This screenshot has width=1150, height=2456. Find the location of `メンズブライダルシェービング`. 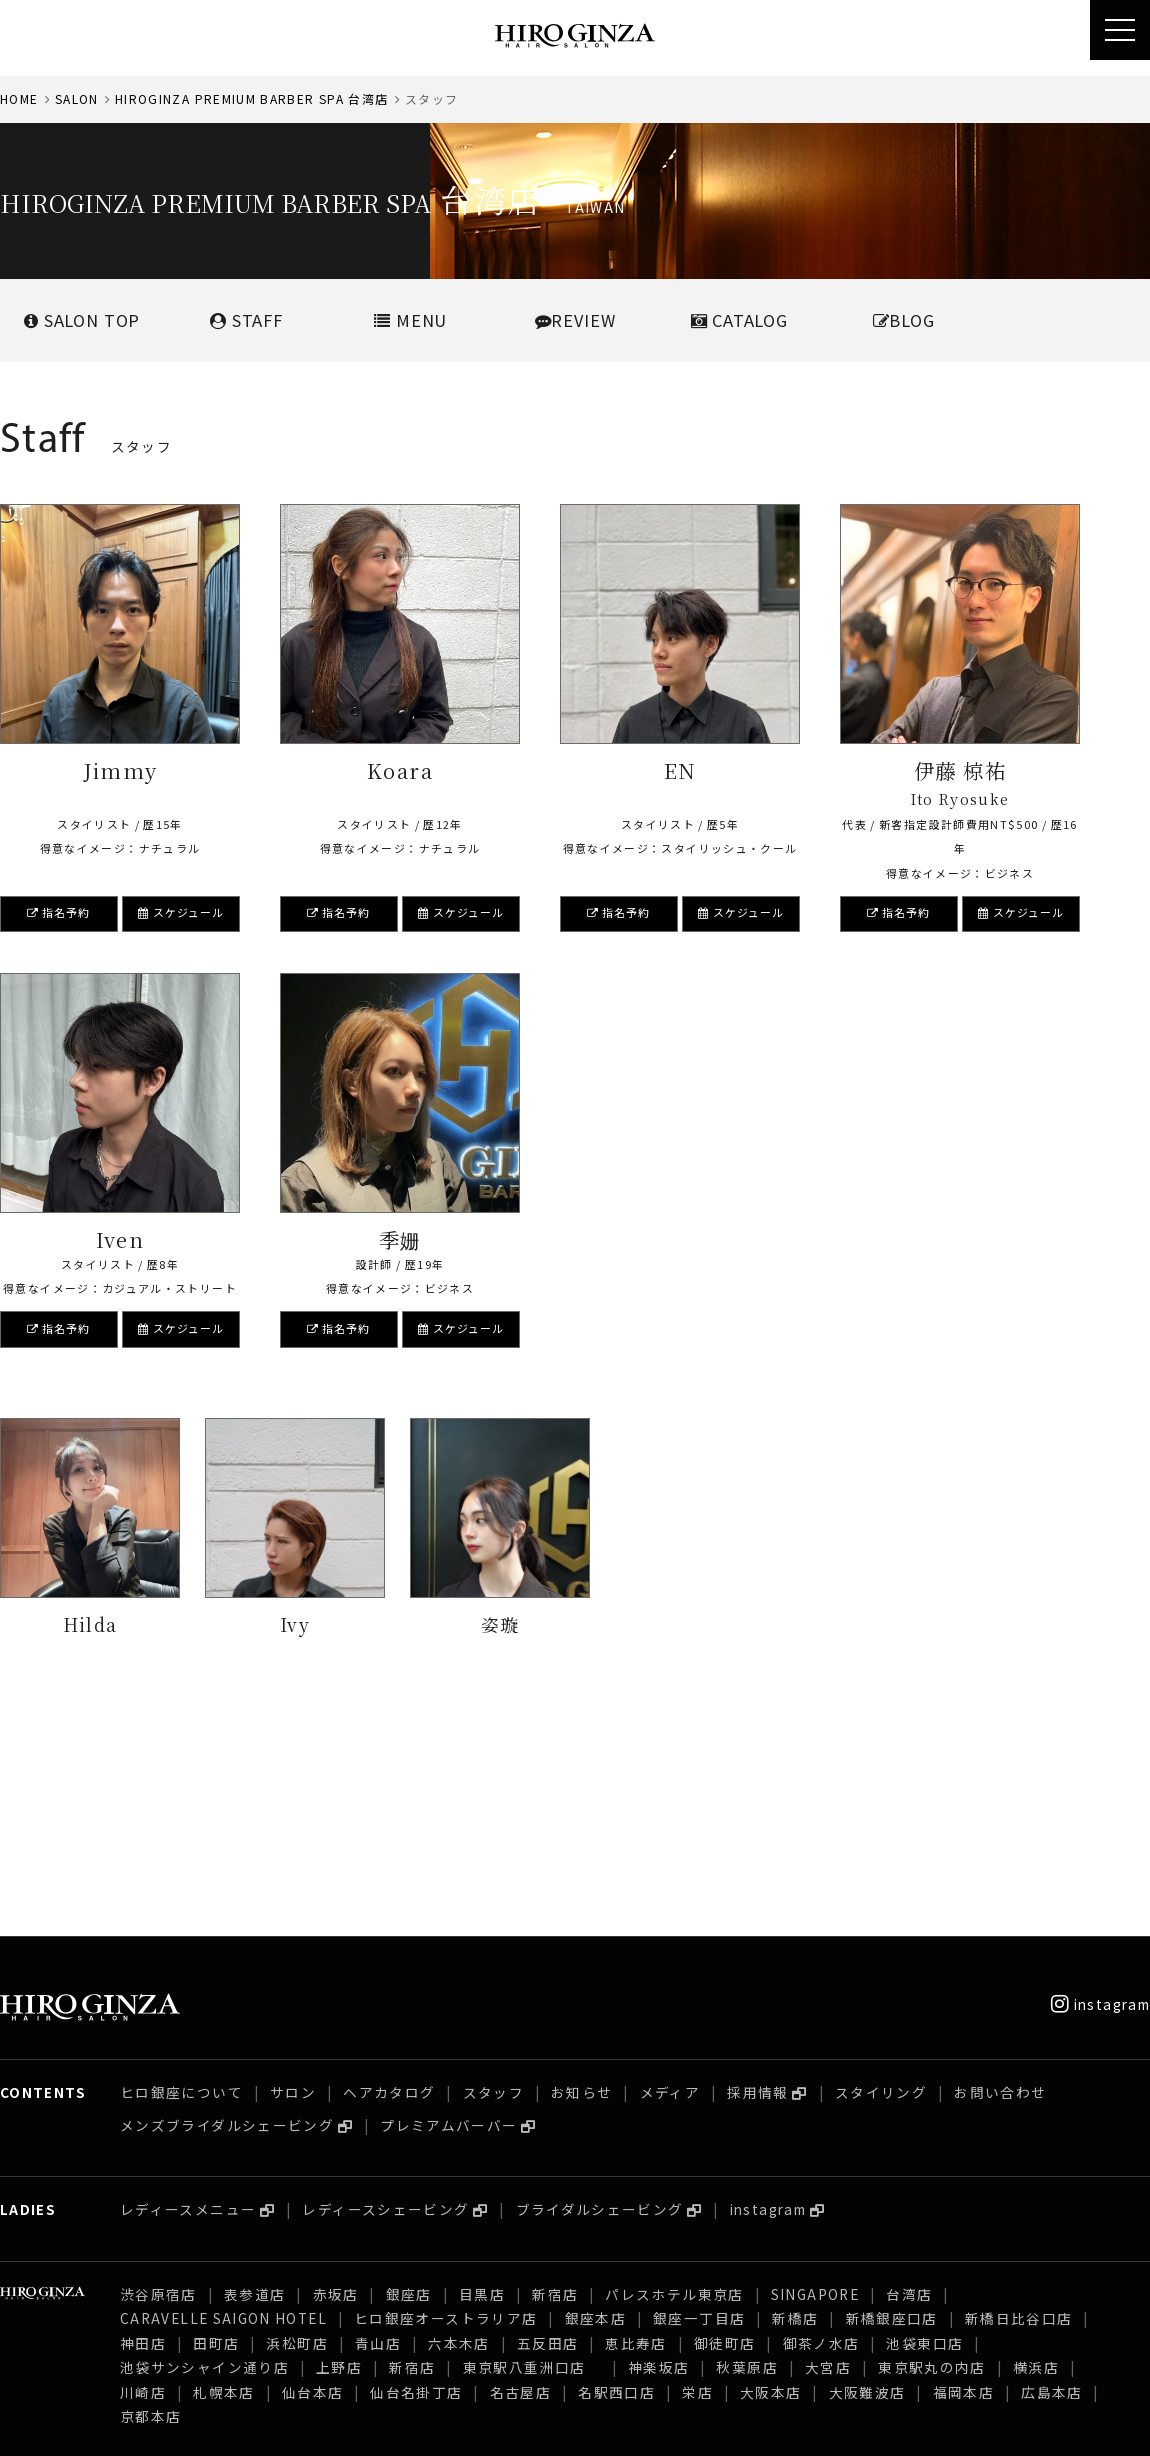

メンズブライダルシェービング is located at coordinates (227, 1906).